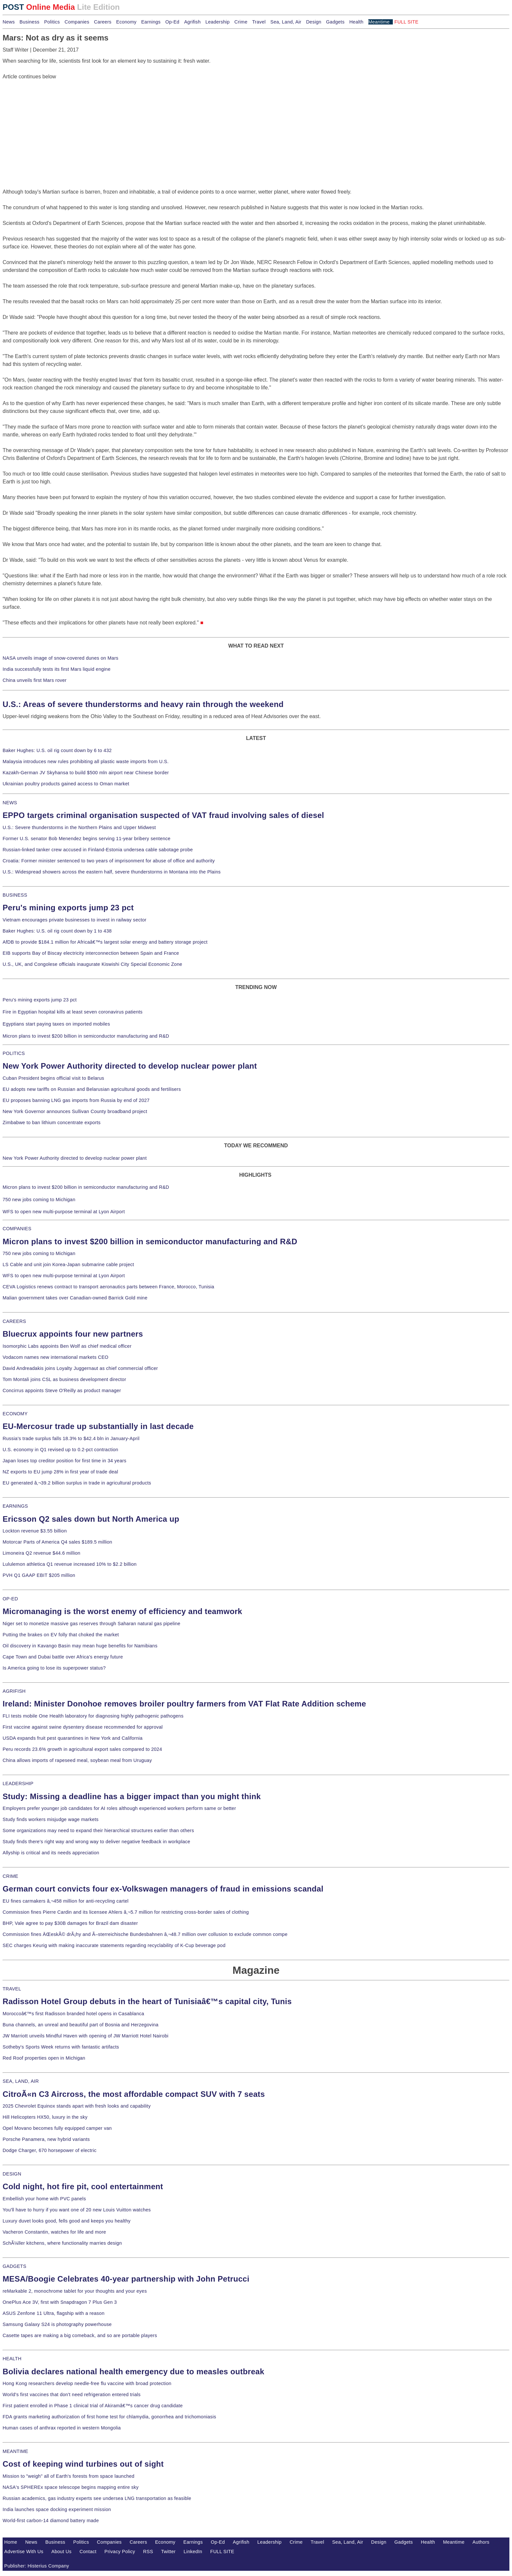 This screenshot has height=2576, width=512. Describe the element at coordinates (14, 1321) in the screenshot. I see `CAREERS` at that location.